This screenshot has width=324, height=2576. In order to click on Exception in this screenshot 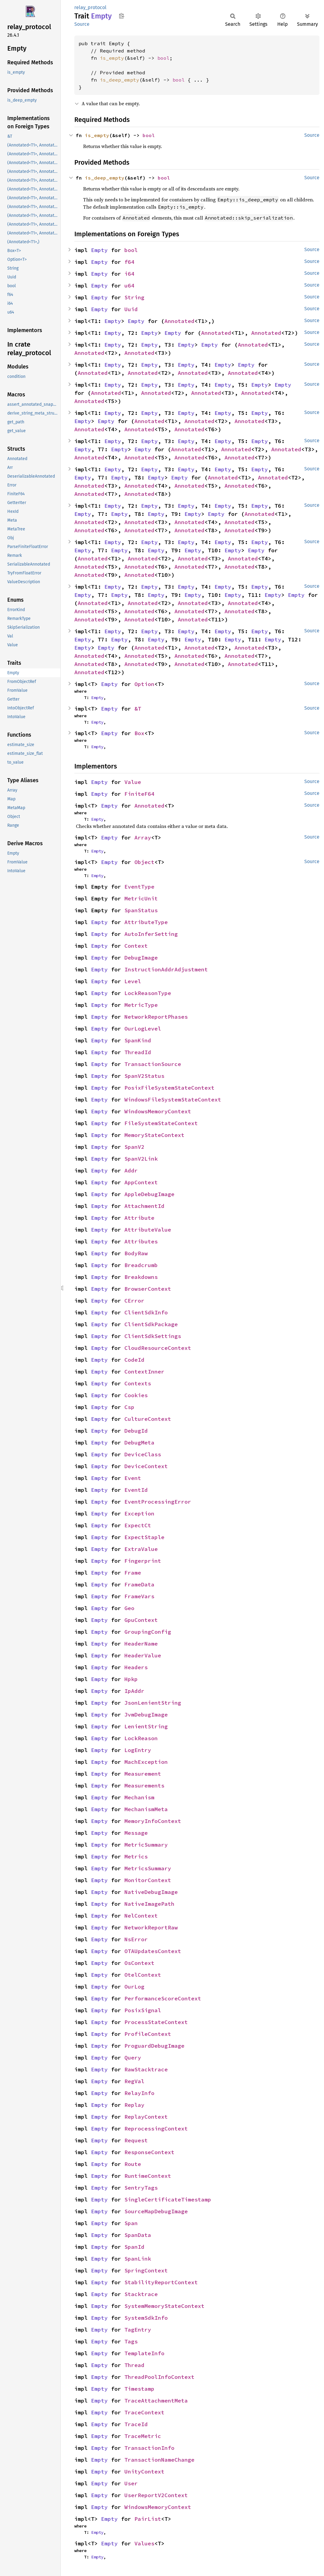, I will do `click(139, 1513)`.